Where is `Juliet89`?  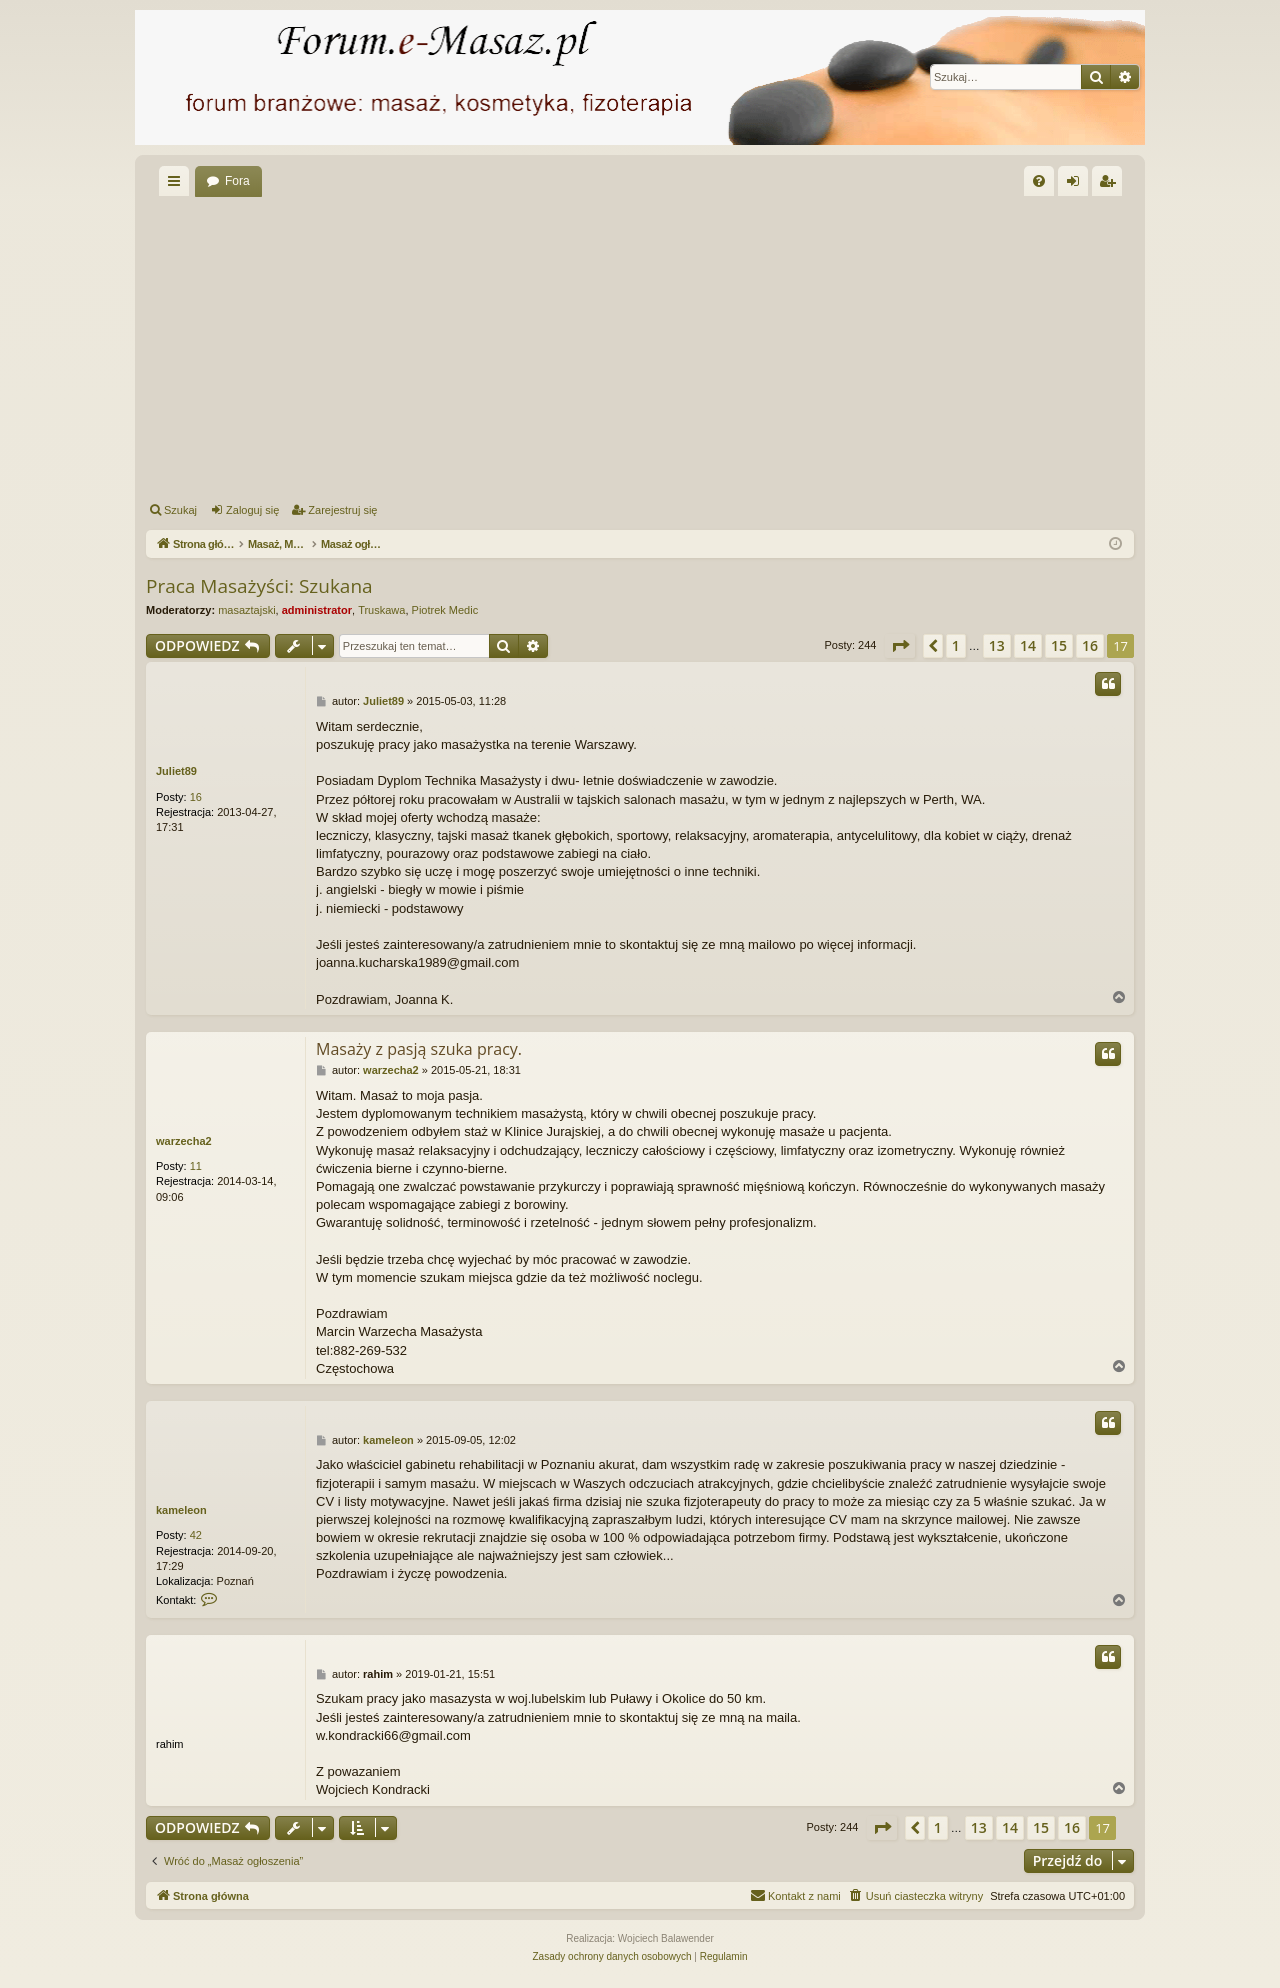
Juliet89 is located at coordinates (176, 771).